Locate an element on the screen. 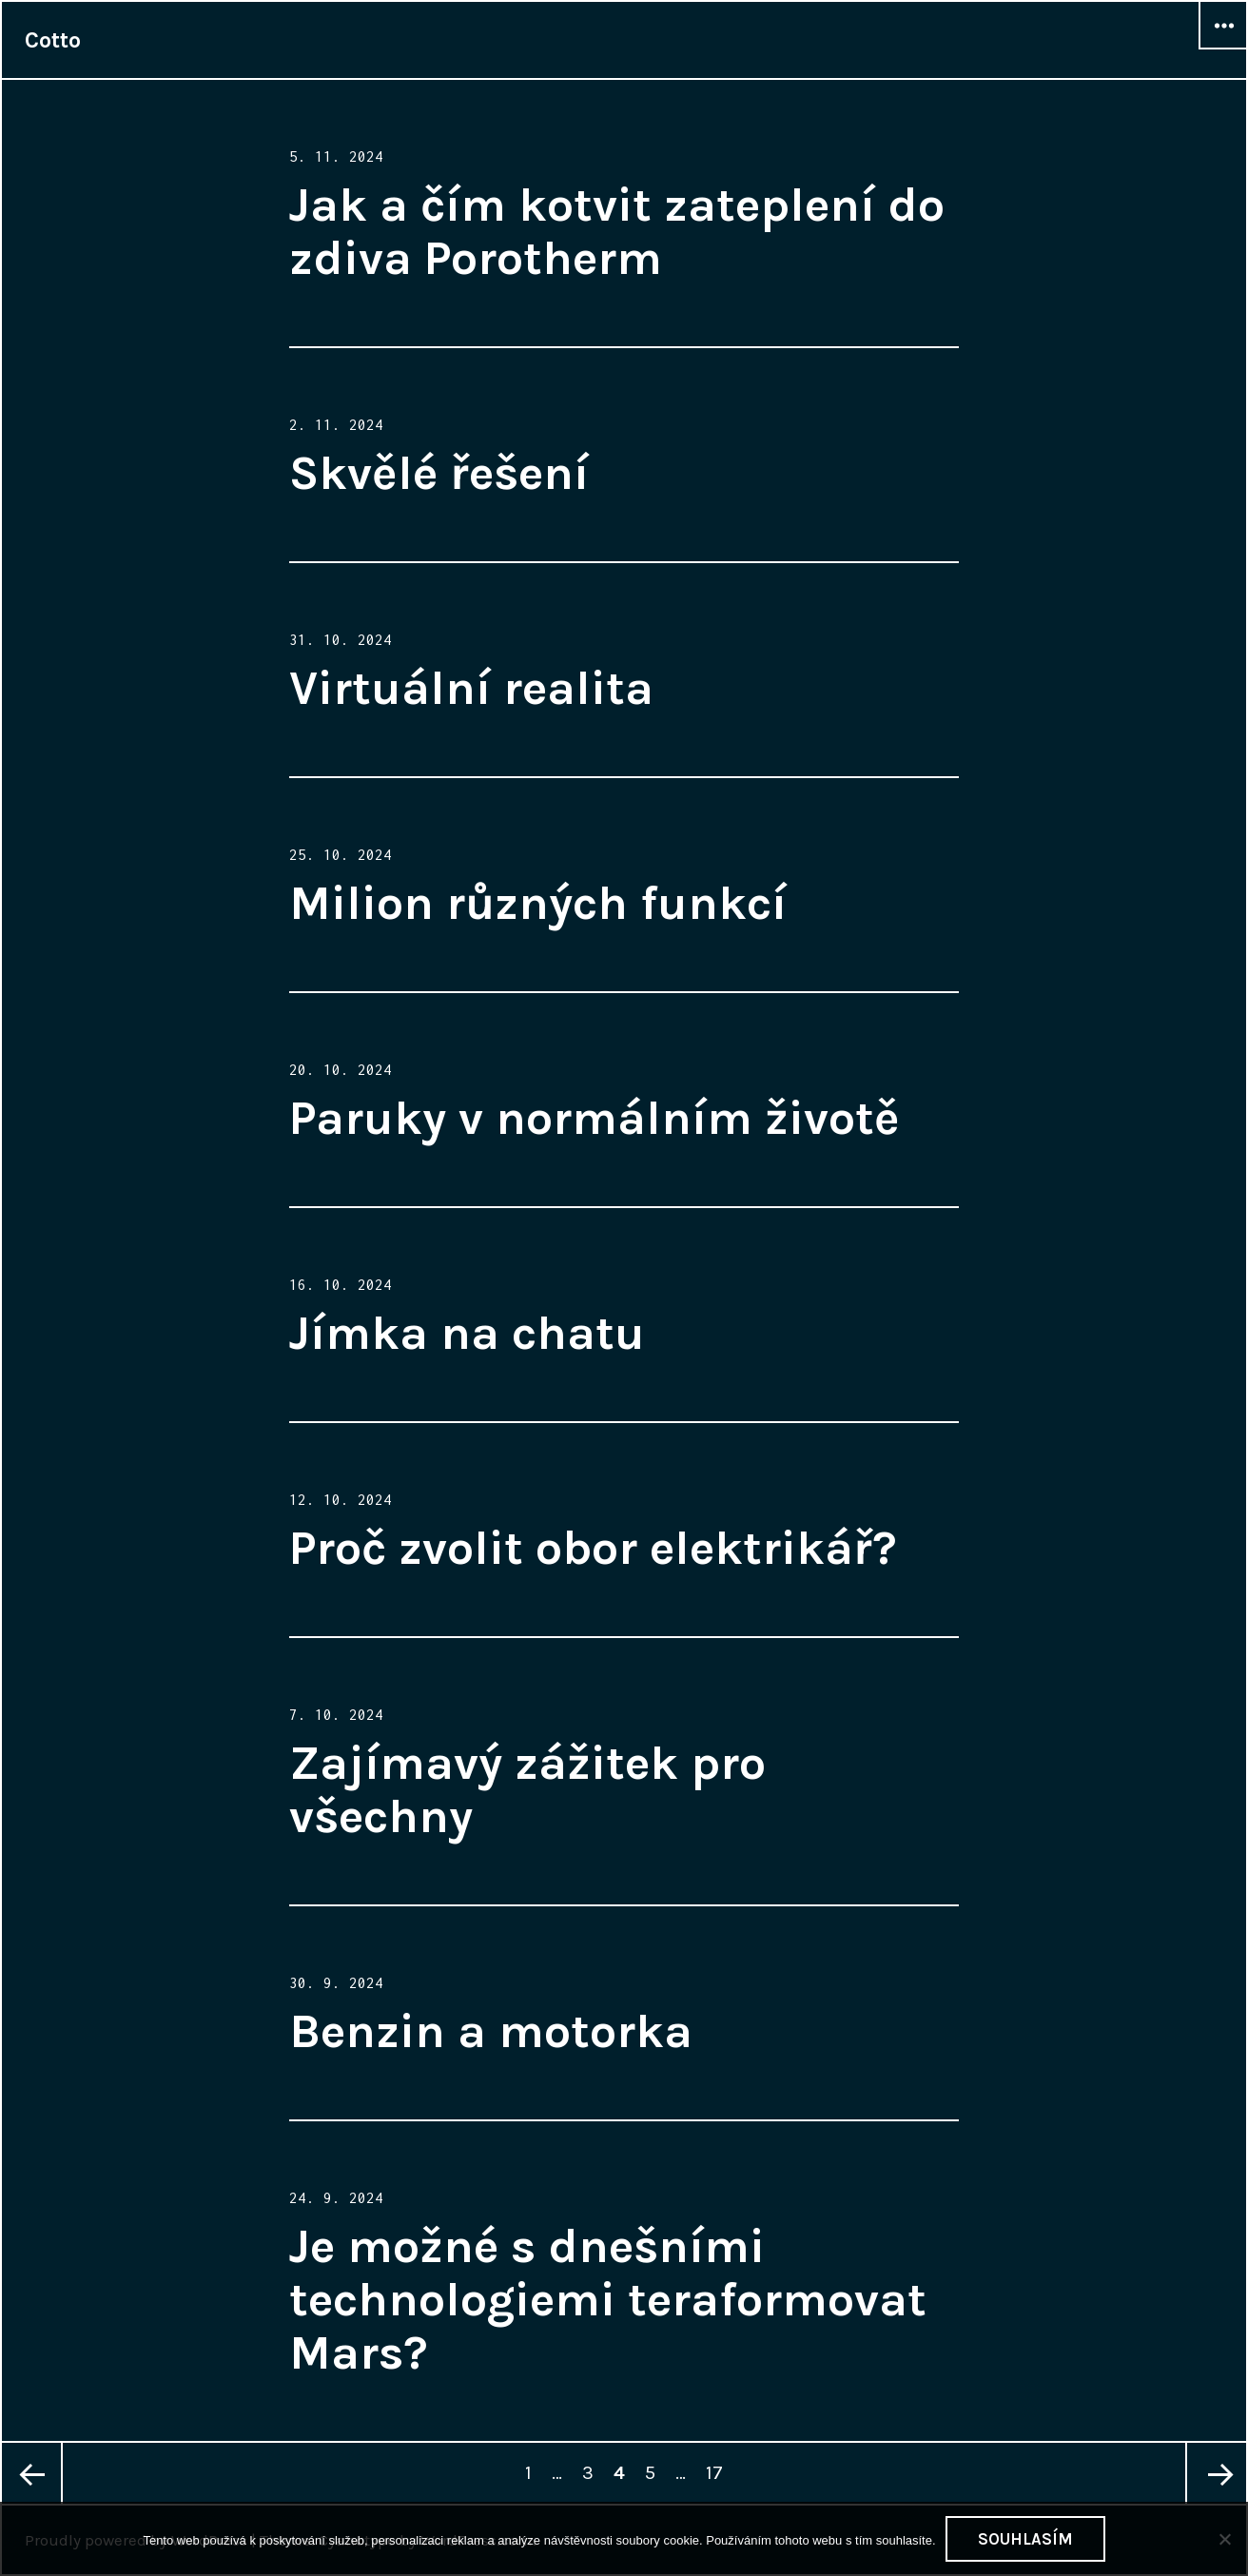 The width and height of the screenshot is (1248, 2576). 17 is located at coordinates (718, 2463).